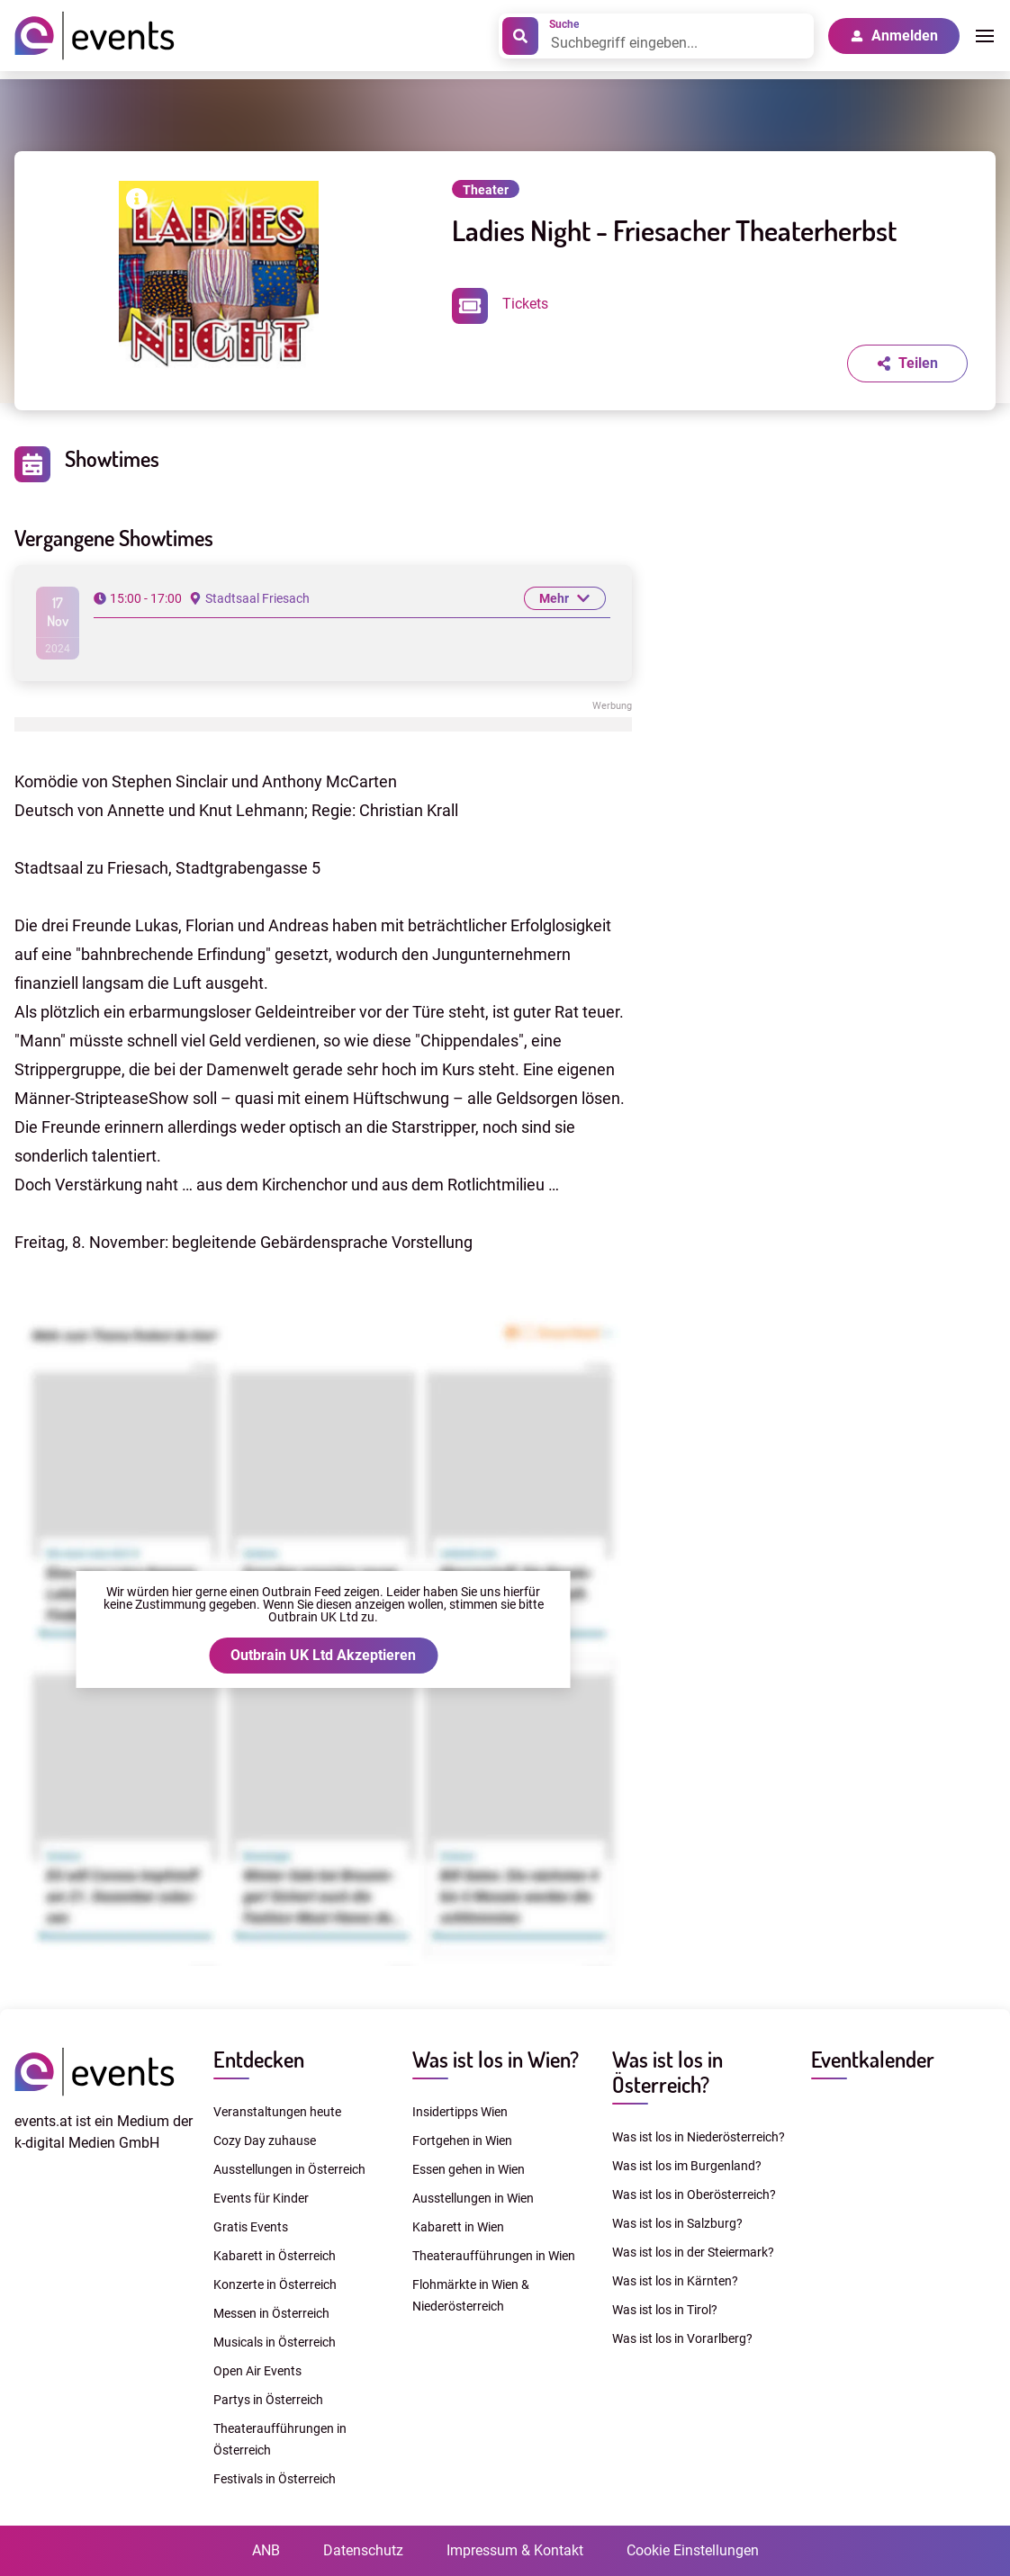  I want to click on Was ist los in Vorarlberg?, so click(682, 2338).